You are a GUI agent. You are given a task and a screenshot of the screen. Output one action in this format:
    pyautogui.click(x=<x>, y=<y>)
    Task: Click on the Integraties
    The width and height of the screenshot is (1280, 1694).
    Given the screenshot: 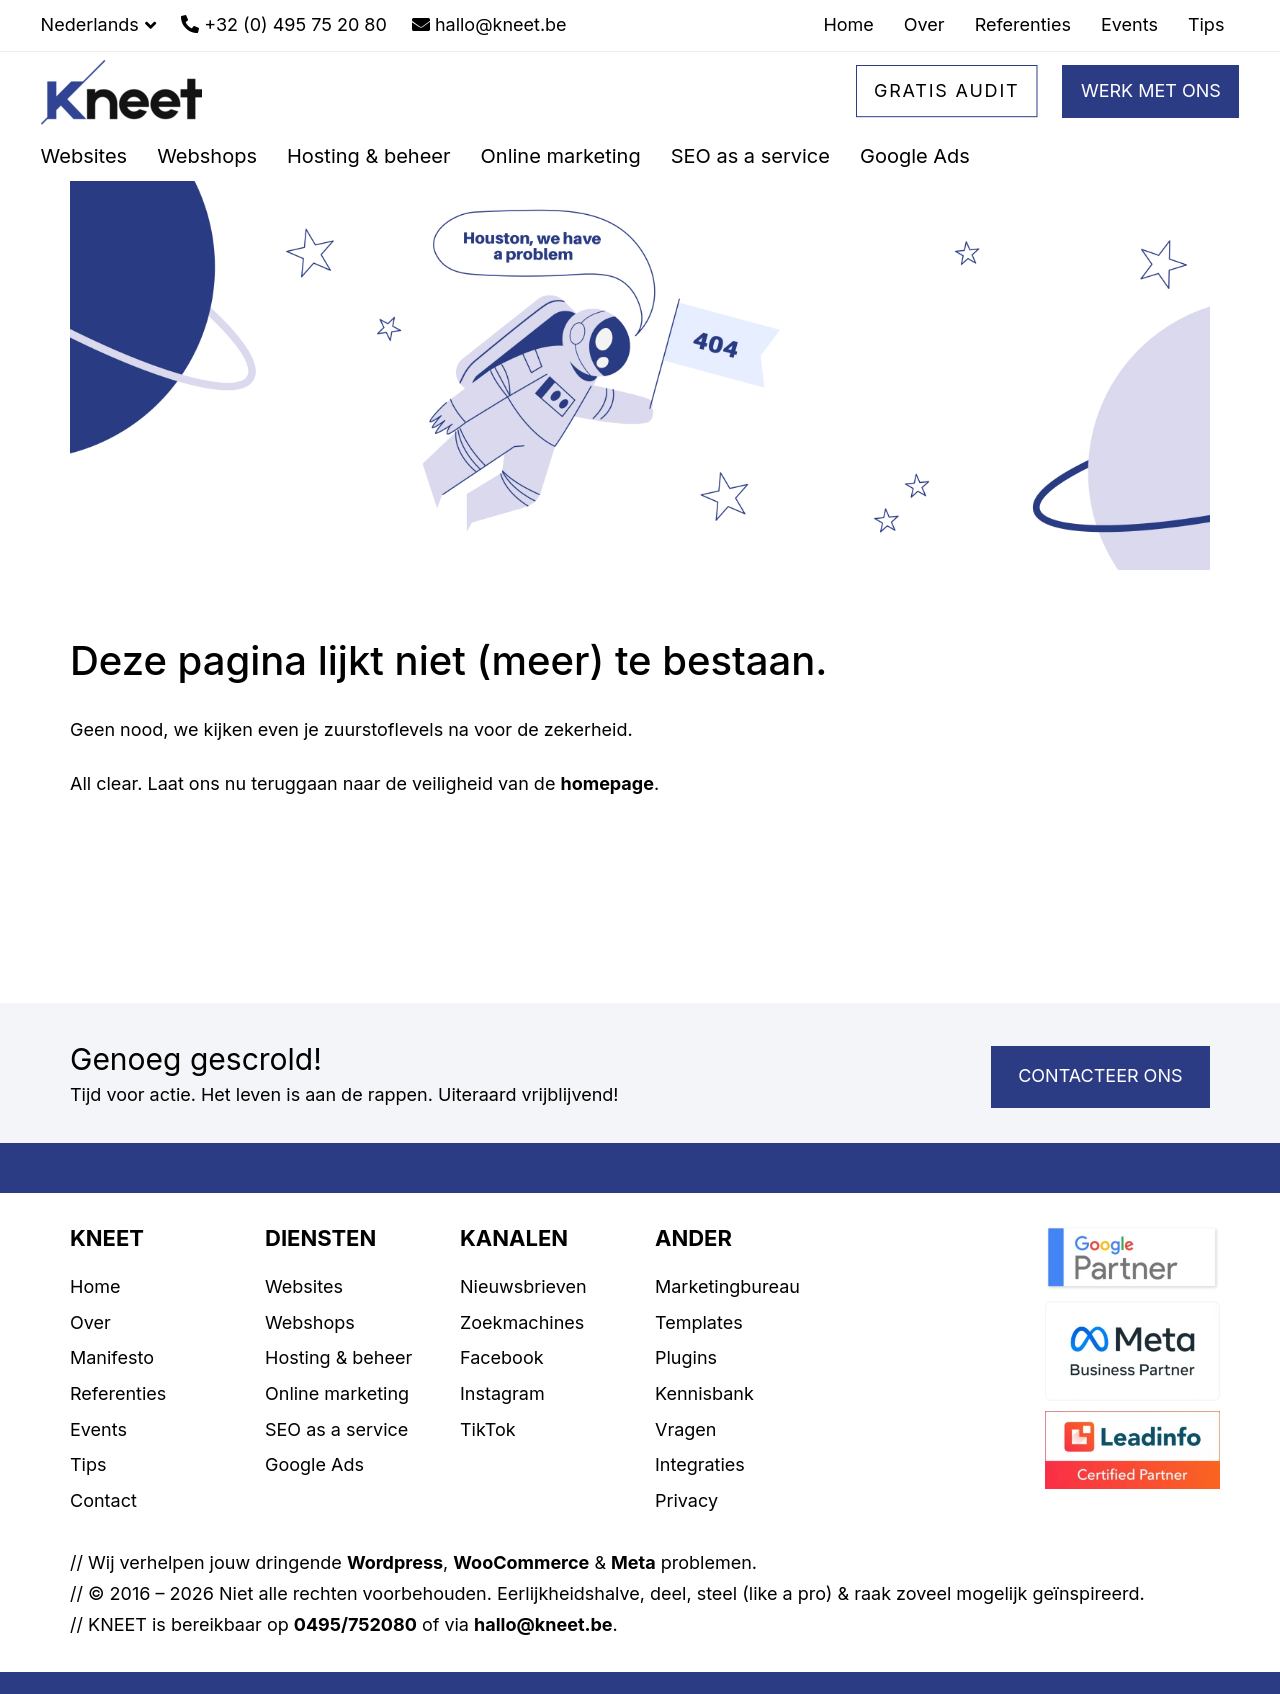 What is the action you would take?
    pyautogui.click(x=700, y=1464)
    